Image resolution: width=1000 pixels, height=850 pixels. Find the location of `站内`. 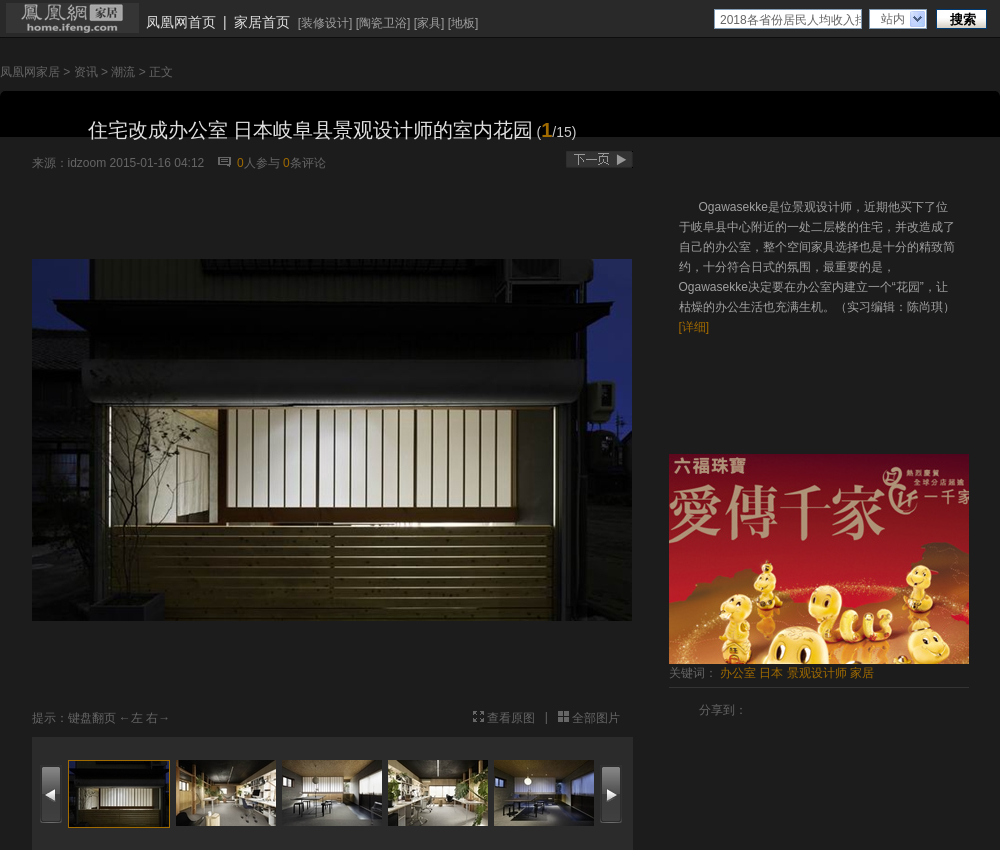

站内 is located at coordinates (893, 19).